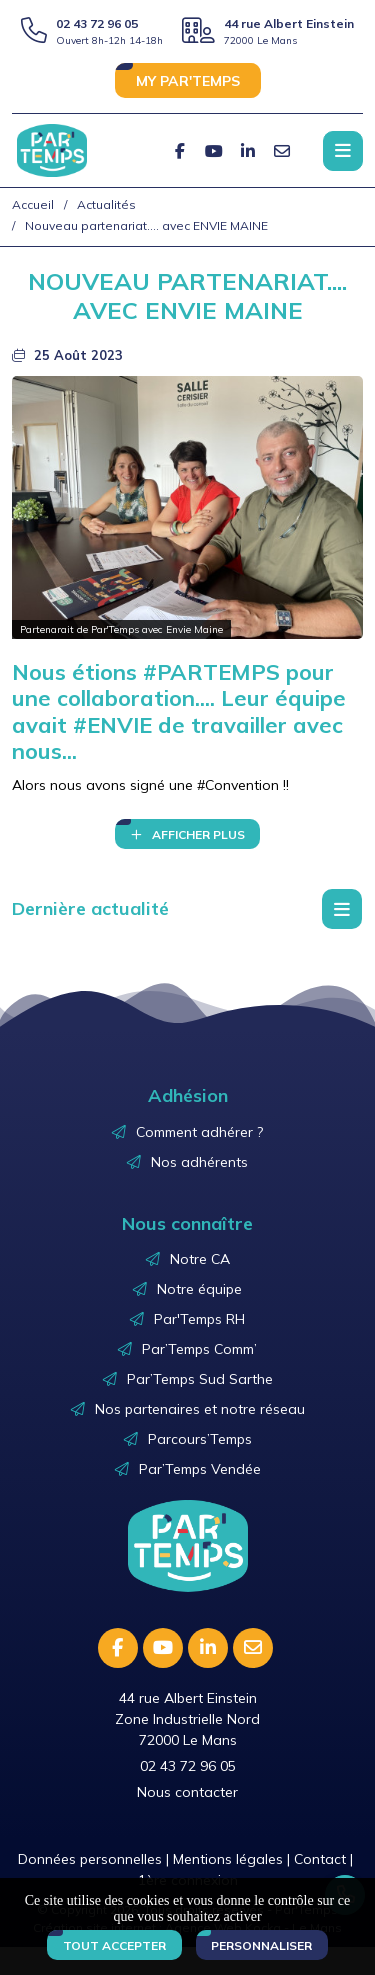  I want to click on [Linkedin], so click(248, 151).